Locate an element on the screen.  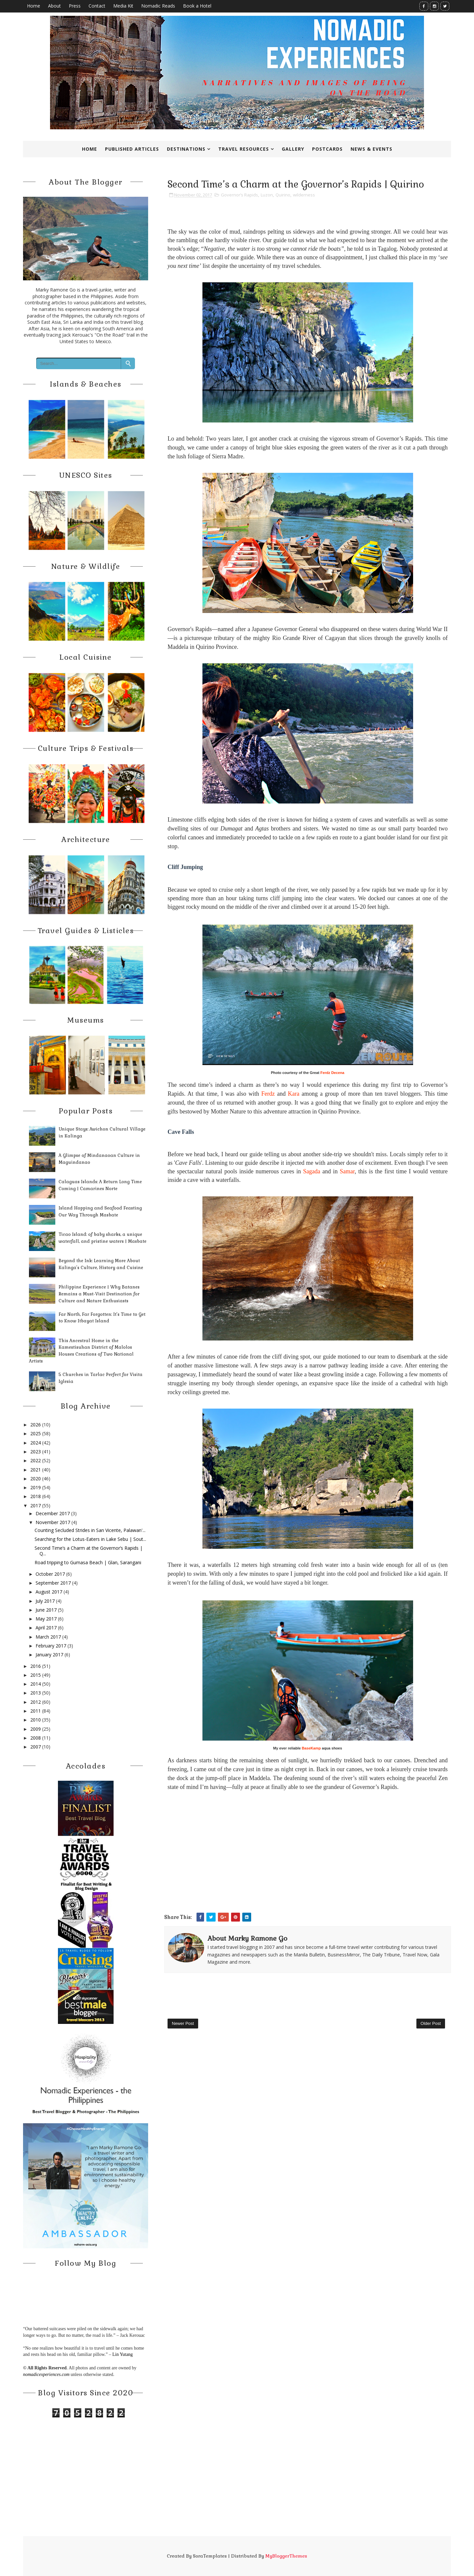
September 2017 is located at coordinates (53, 1583).